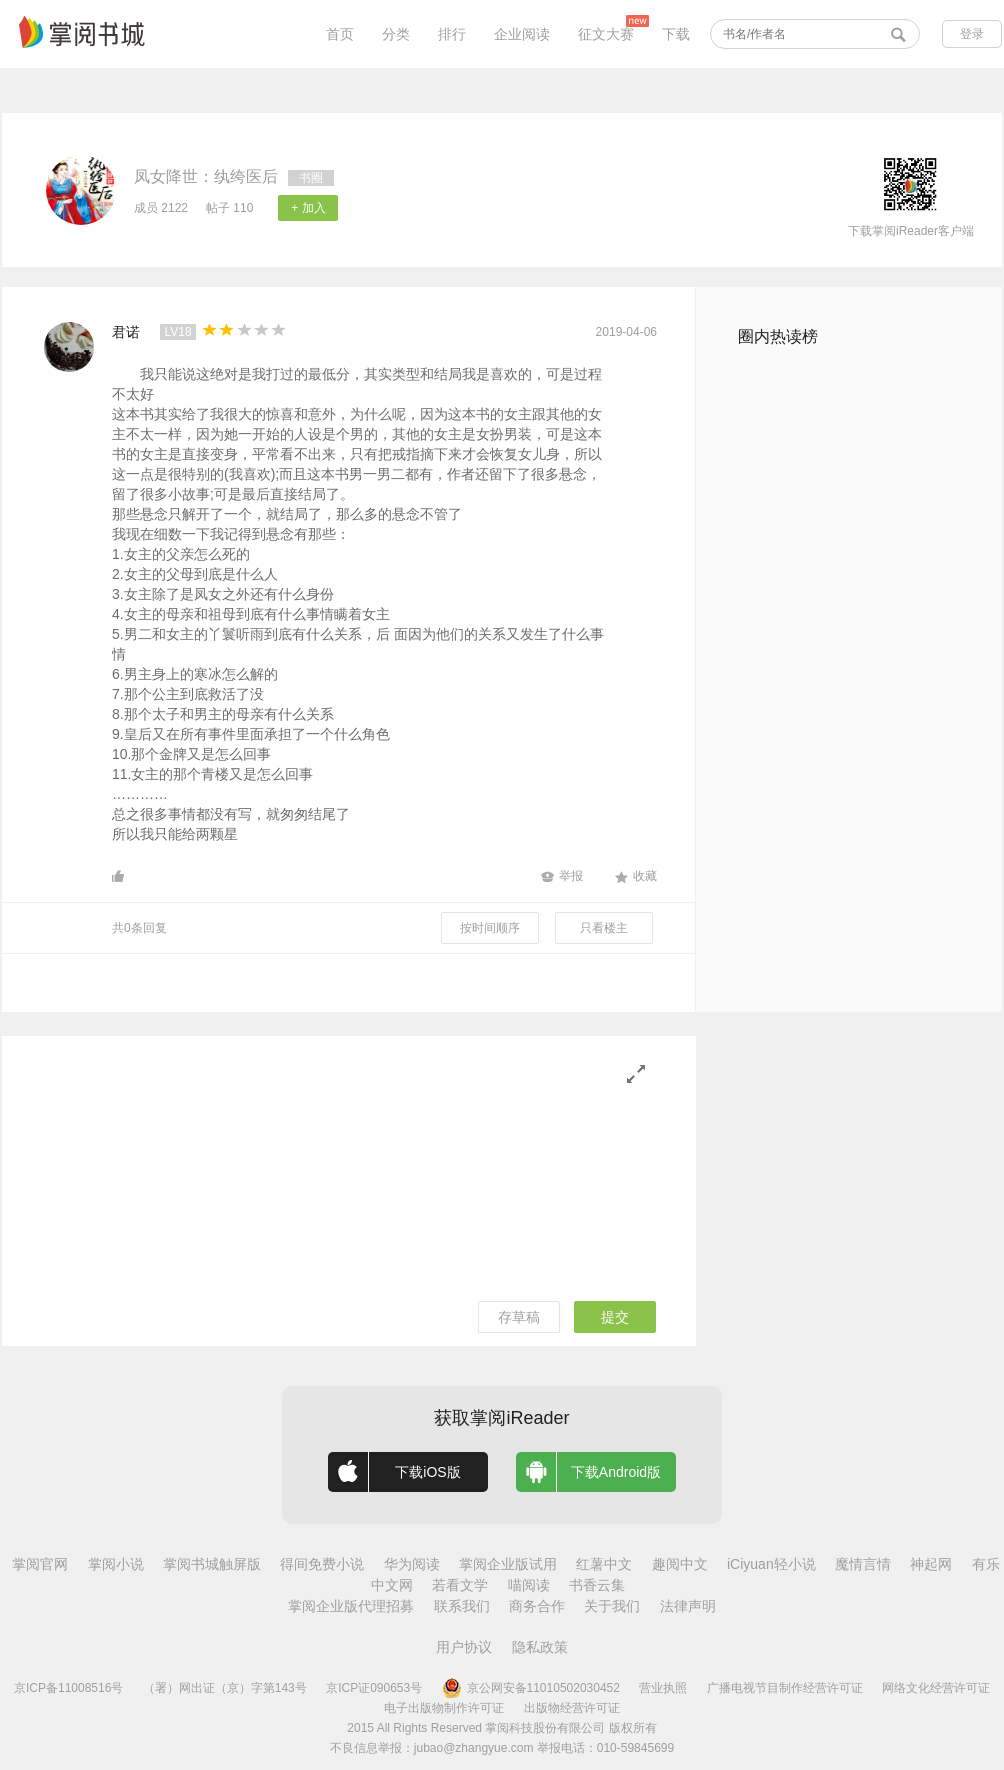 Image resolution: width=1004 pixels, height=1770 pixels. I want to click on 京ICP备11008516号, so click(68, 1688).